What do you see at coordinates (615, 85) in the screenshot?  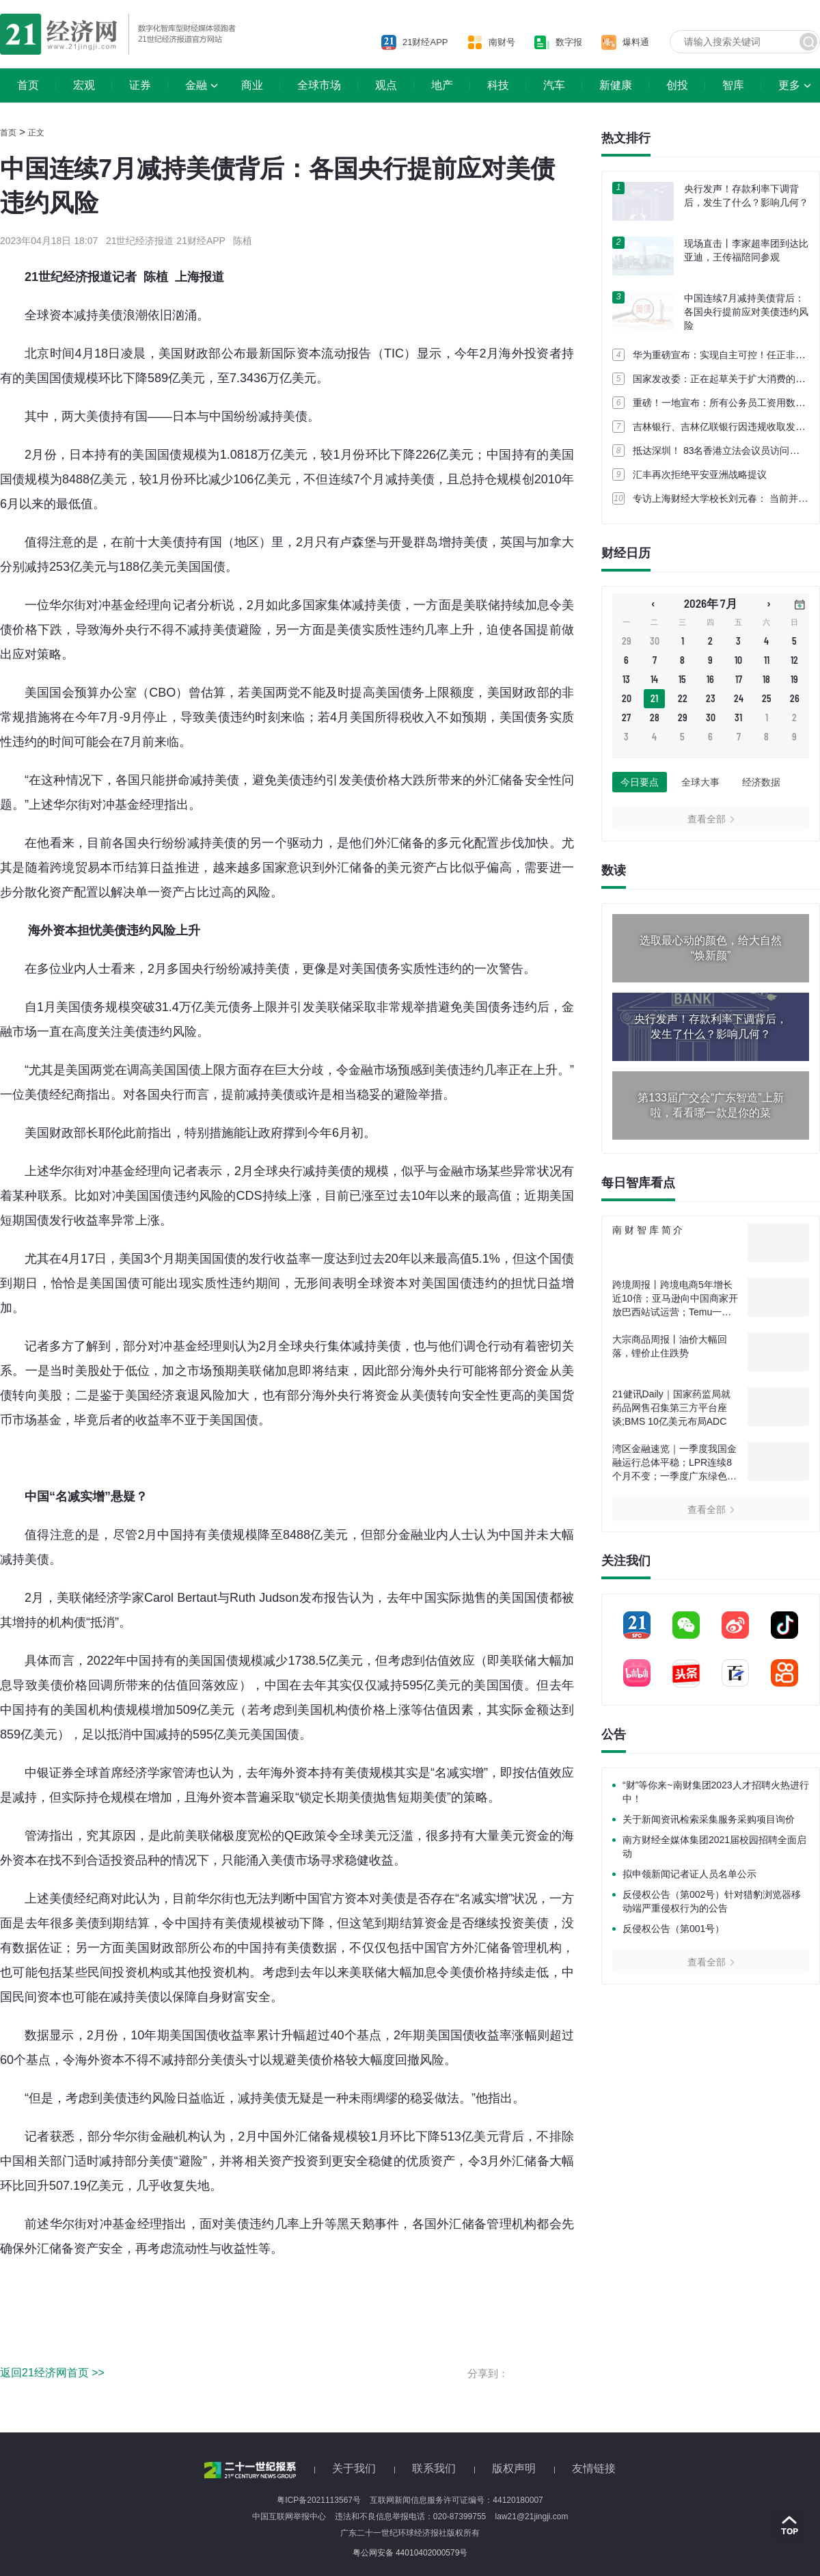 I see `新健康` at bounding box center [615, 85].